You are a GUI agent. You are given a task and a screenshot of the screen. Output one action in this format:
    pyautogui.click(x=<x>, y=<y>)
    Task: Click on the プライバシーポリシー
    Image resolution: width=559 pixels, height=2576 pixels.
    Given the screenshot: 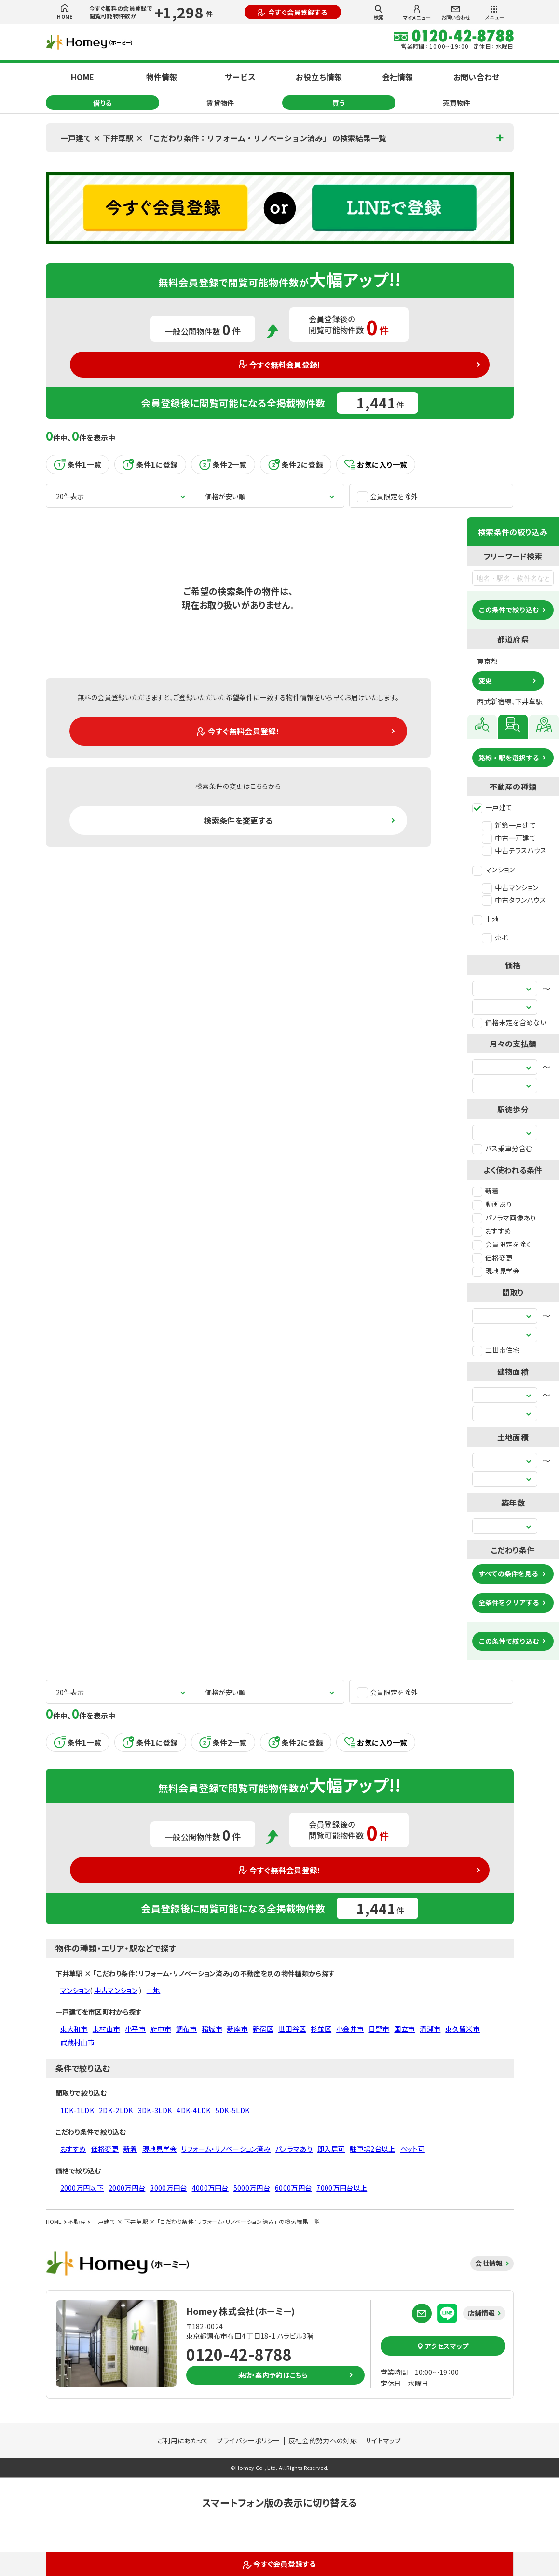 What is the action you would take?
    pyautogui.click(x=248, y=2440)
    